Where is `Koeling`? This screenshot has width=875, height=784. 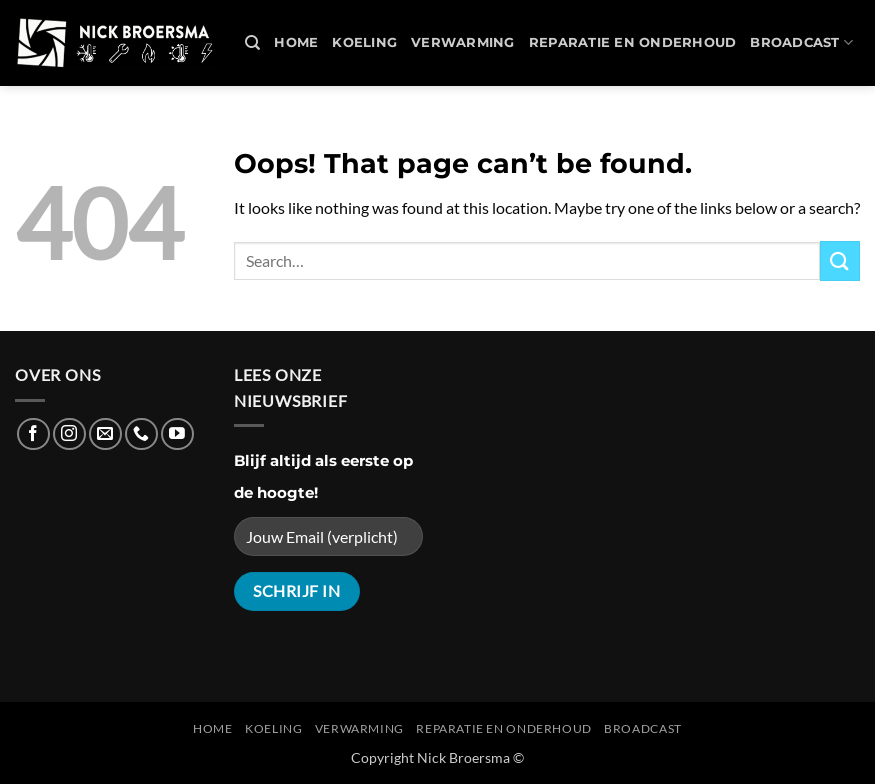 Koeling is located at coordinates (364, 42).